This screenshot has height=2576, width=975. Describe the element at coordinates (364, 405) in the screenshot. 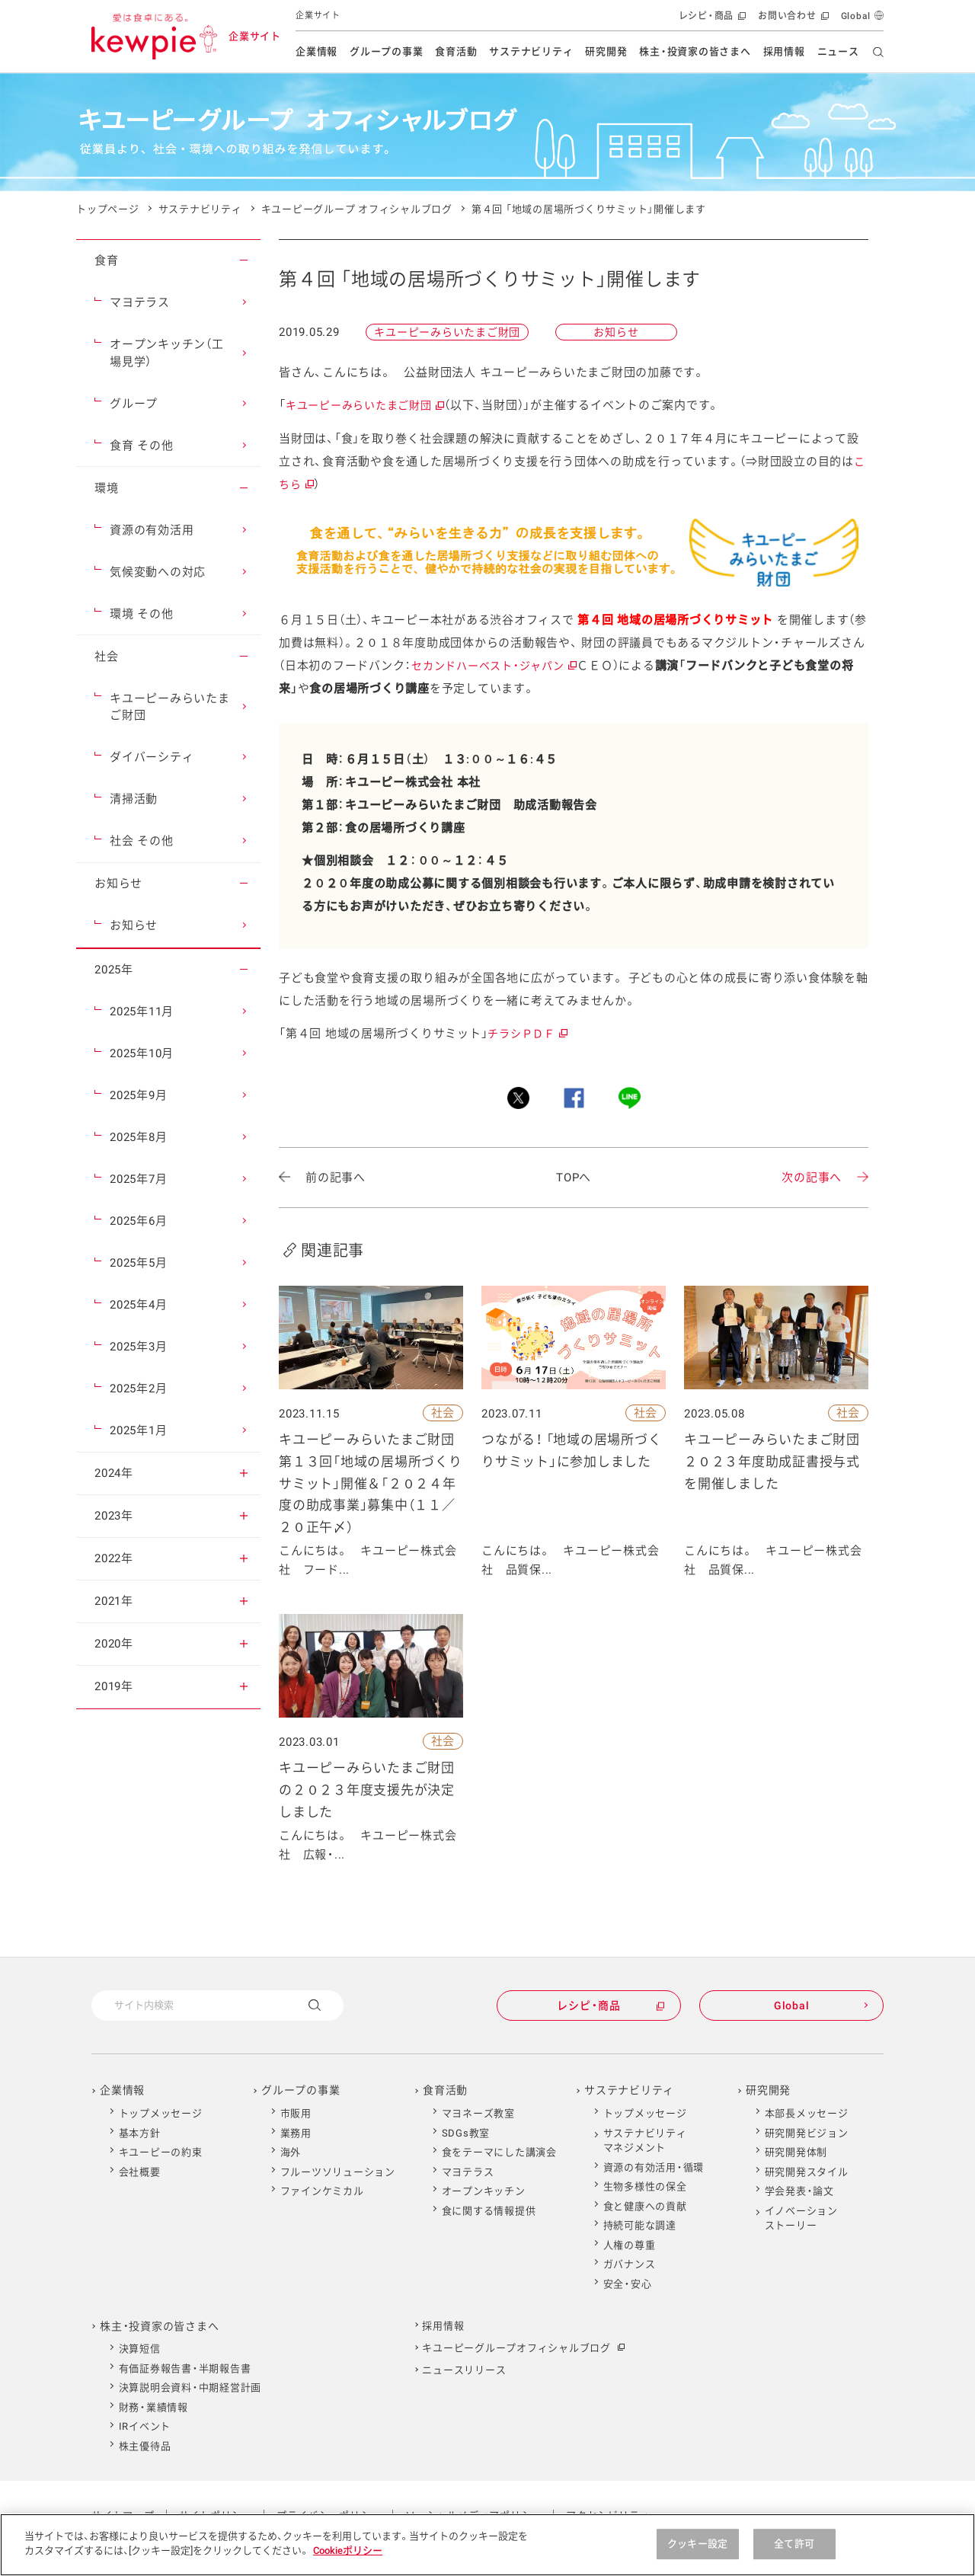

I see `キユーピーみらいたまご財団` at that location.